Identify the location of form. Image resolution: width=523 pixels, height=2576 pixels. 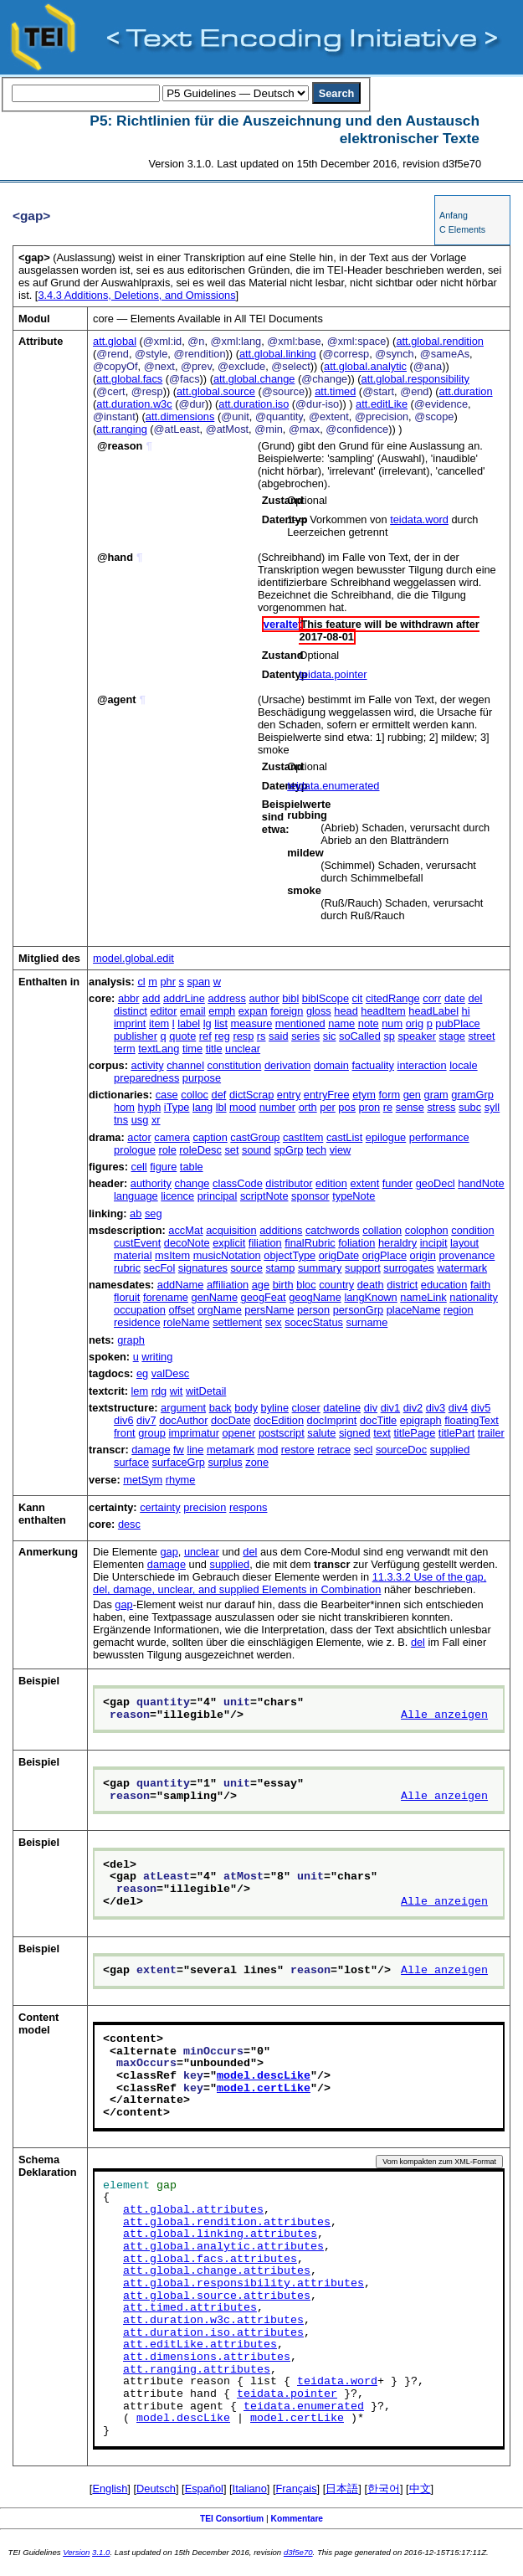
(389, 1094).